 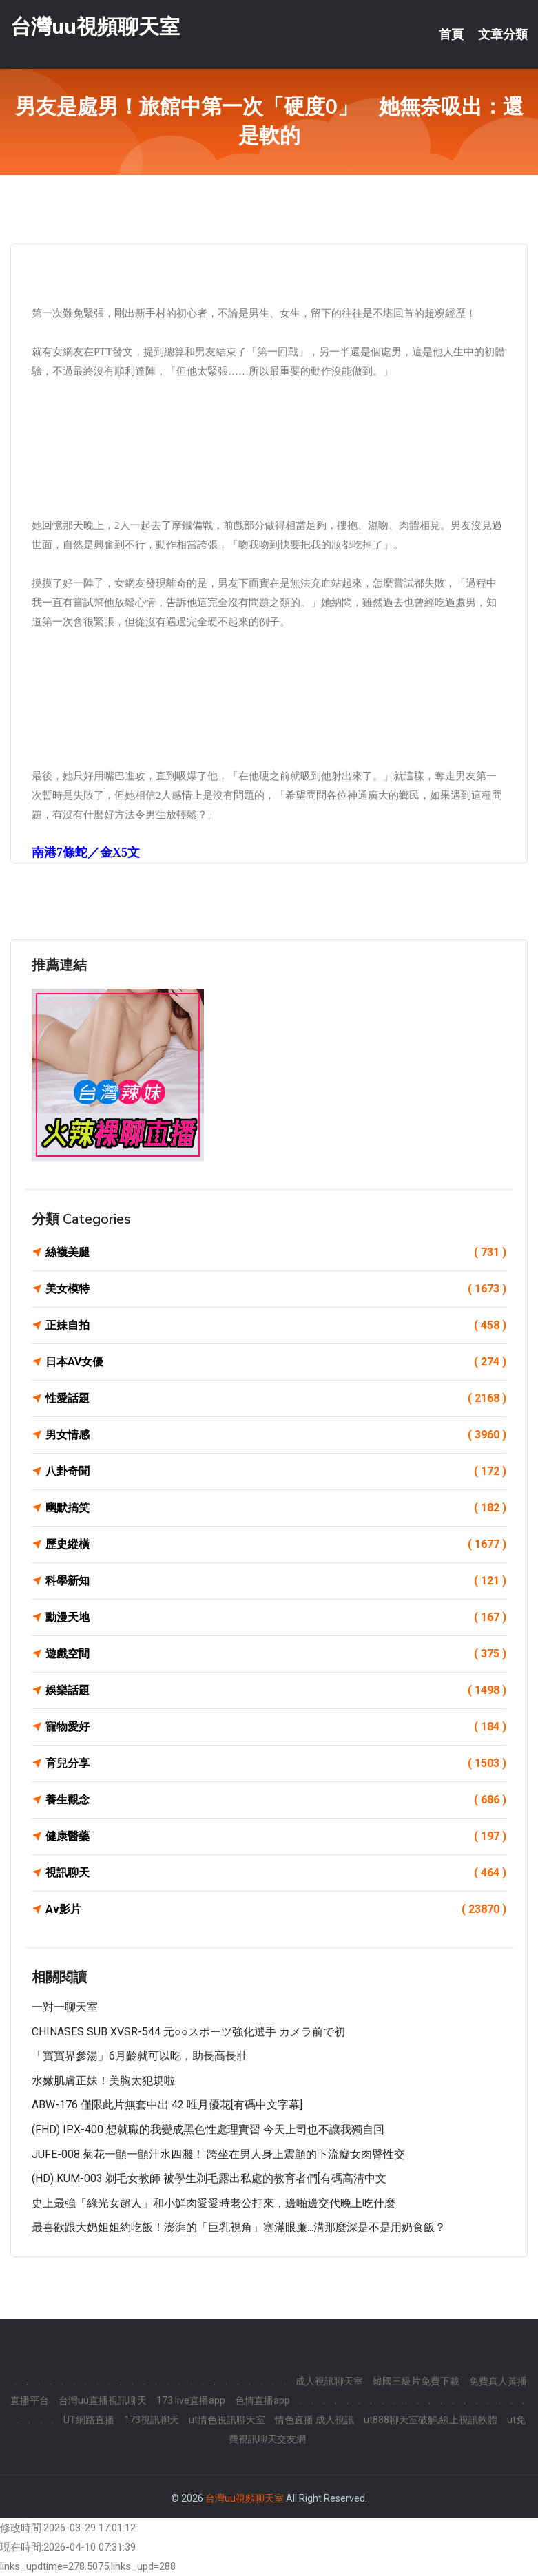 I want to click on (FHD) IPX-400 想就職的我變成黑色性處理實習 今天上司也不讓我獨自回, so click(x=208, y=2129).